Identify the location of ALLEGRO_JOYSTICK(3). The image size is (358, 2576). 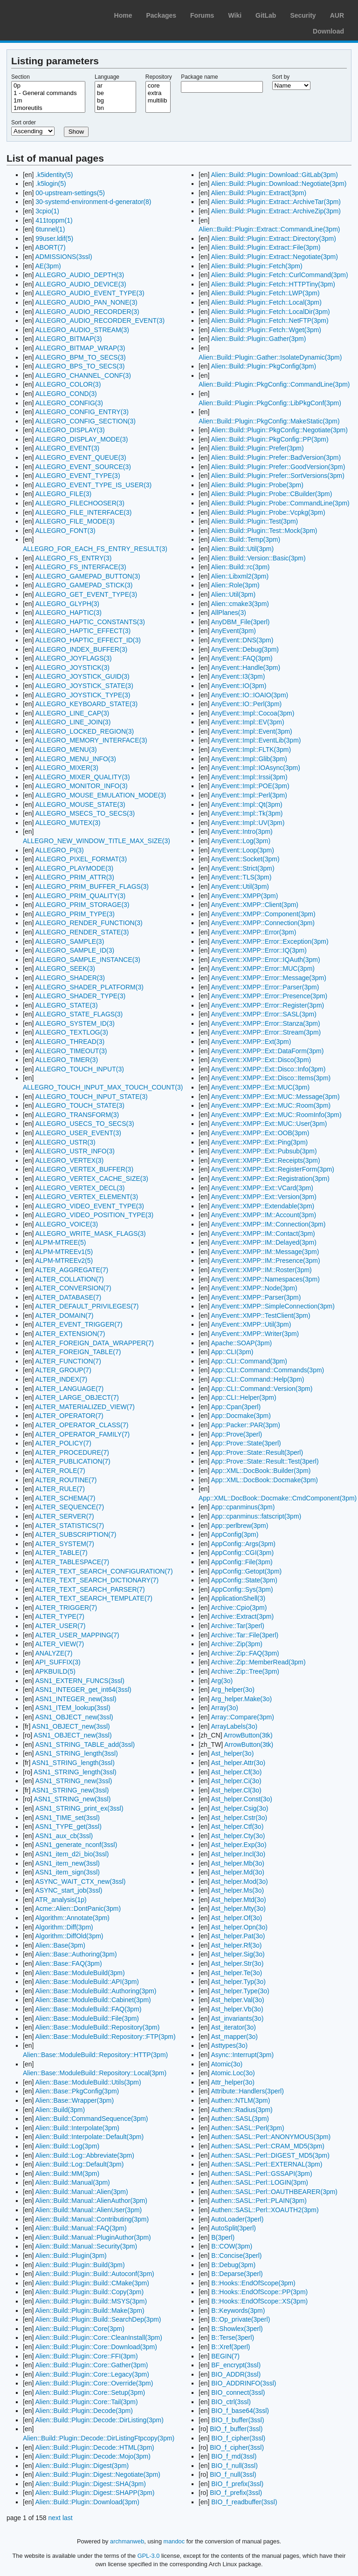
(72, 667).